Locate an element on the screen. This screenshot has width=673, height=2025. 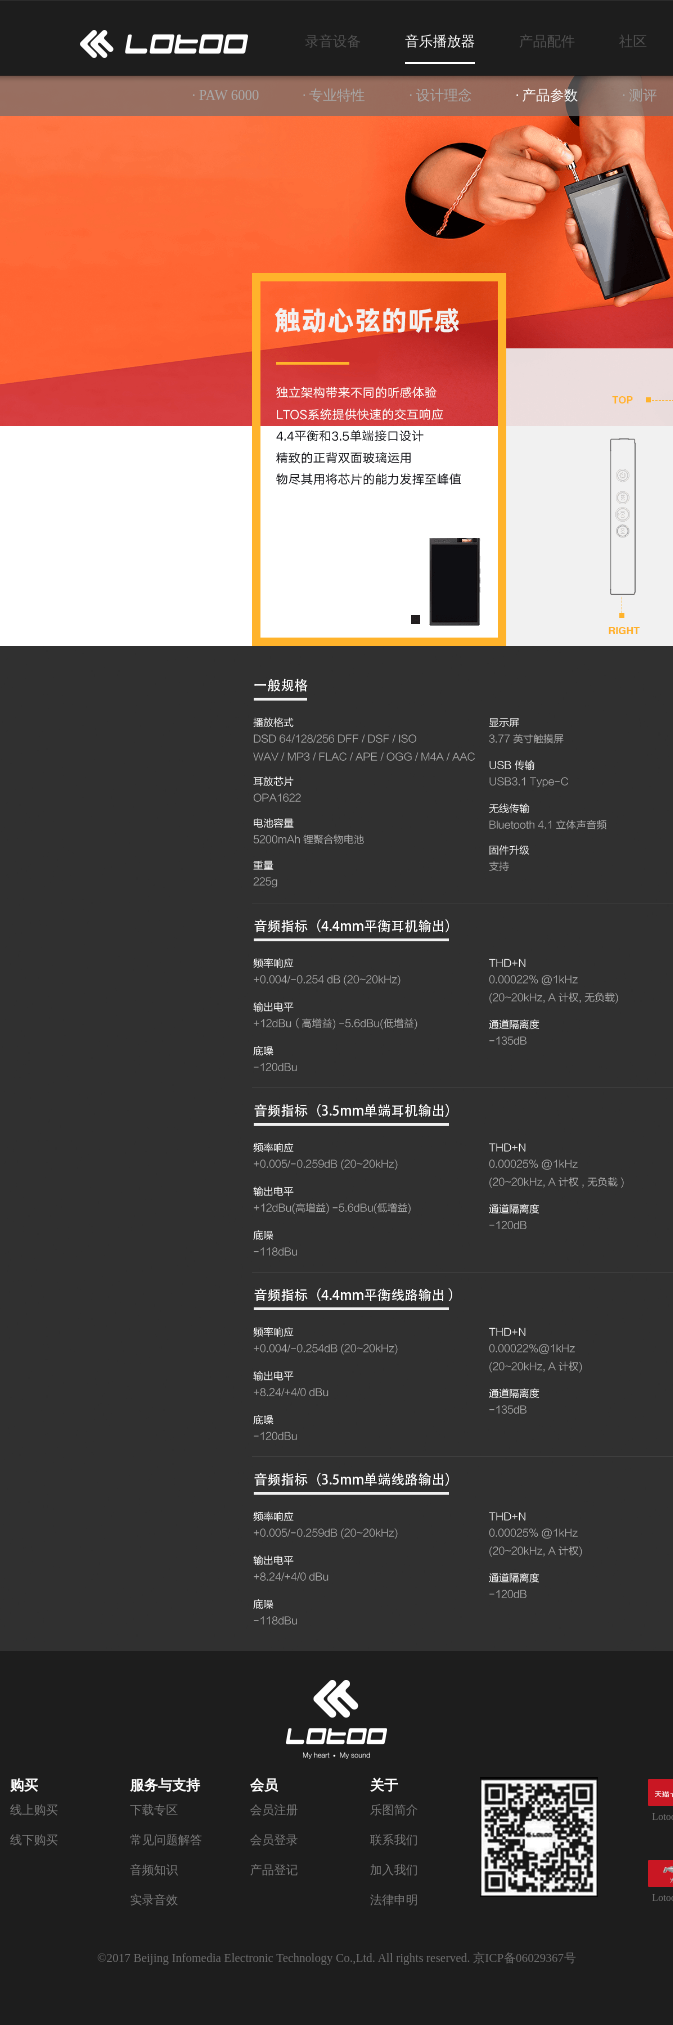
音乐播放器 is located at coordinates (440, 41).